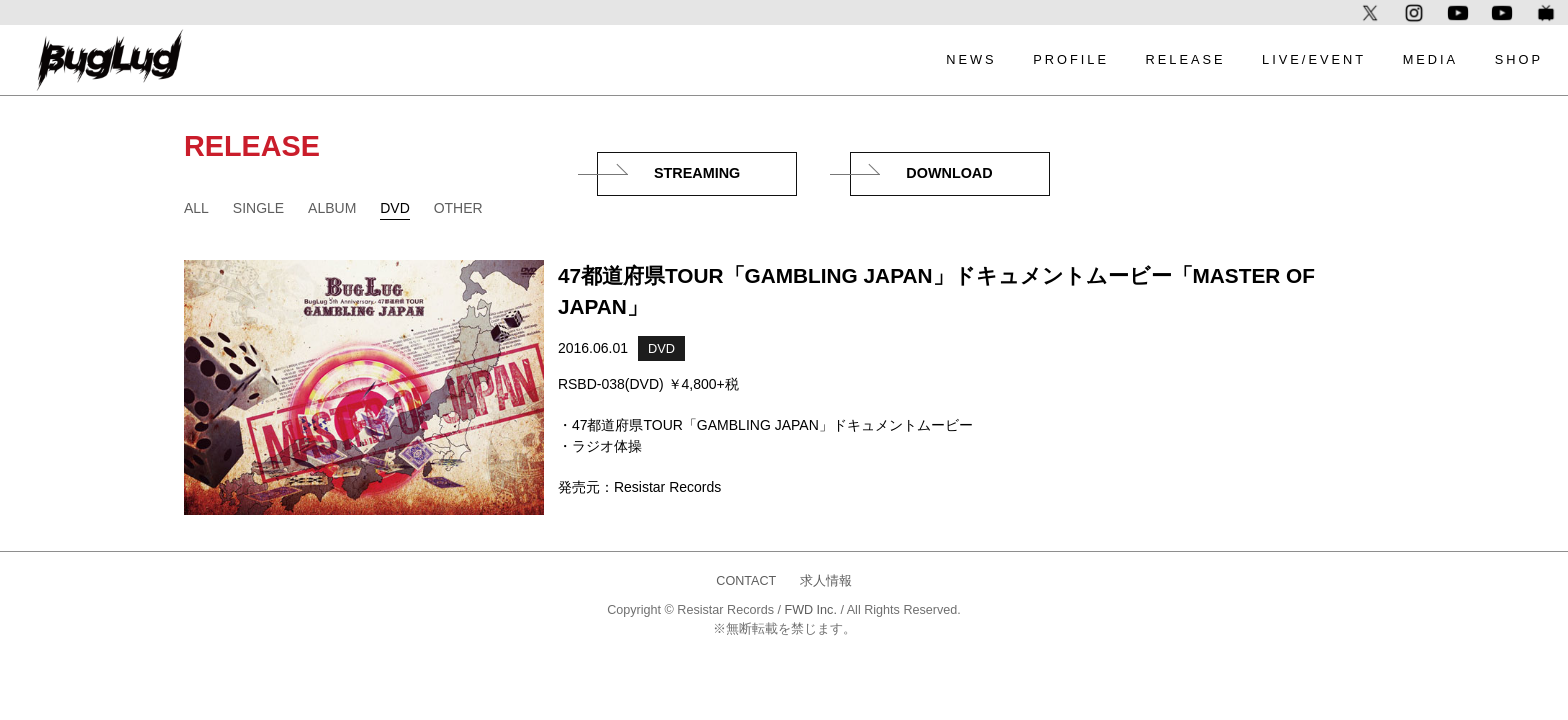 This screenshot has width=1568, height=720. I want to click on SHOP, so click(1519, 59).